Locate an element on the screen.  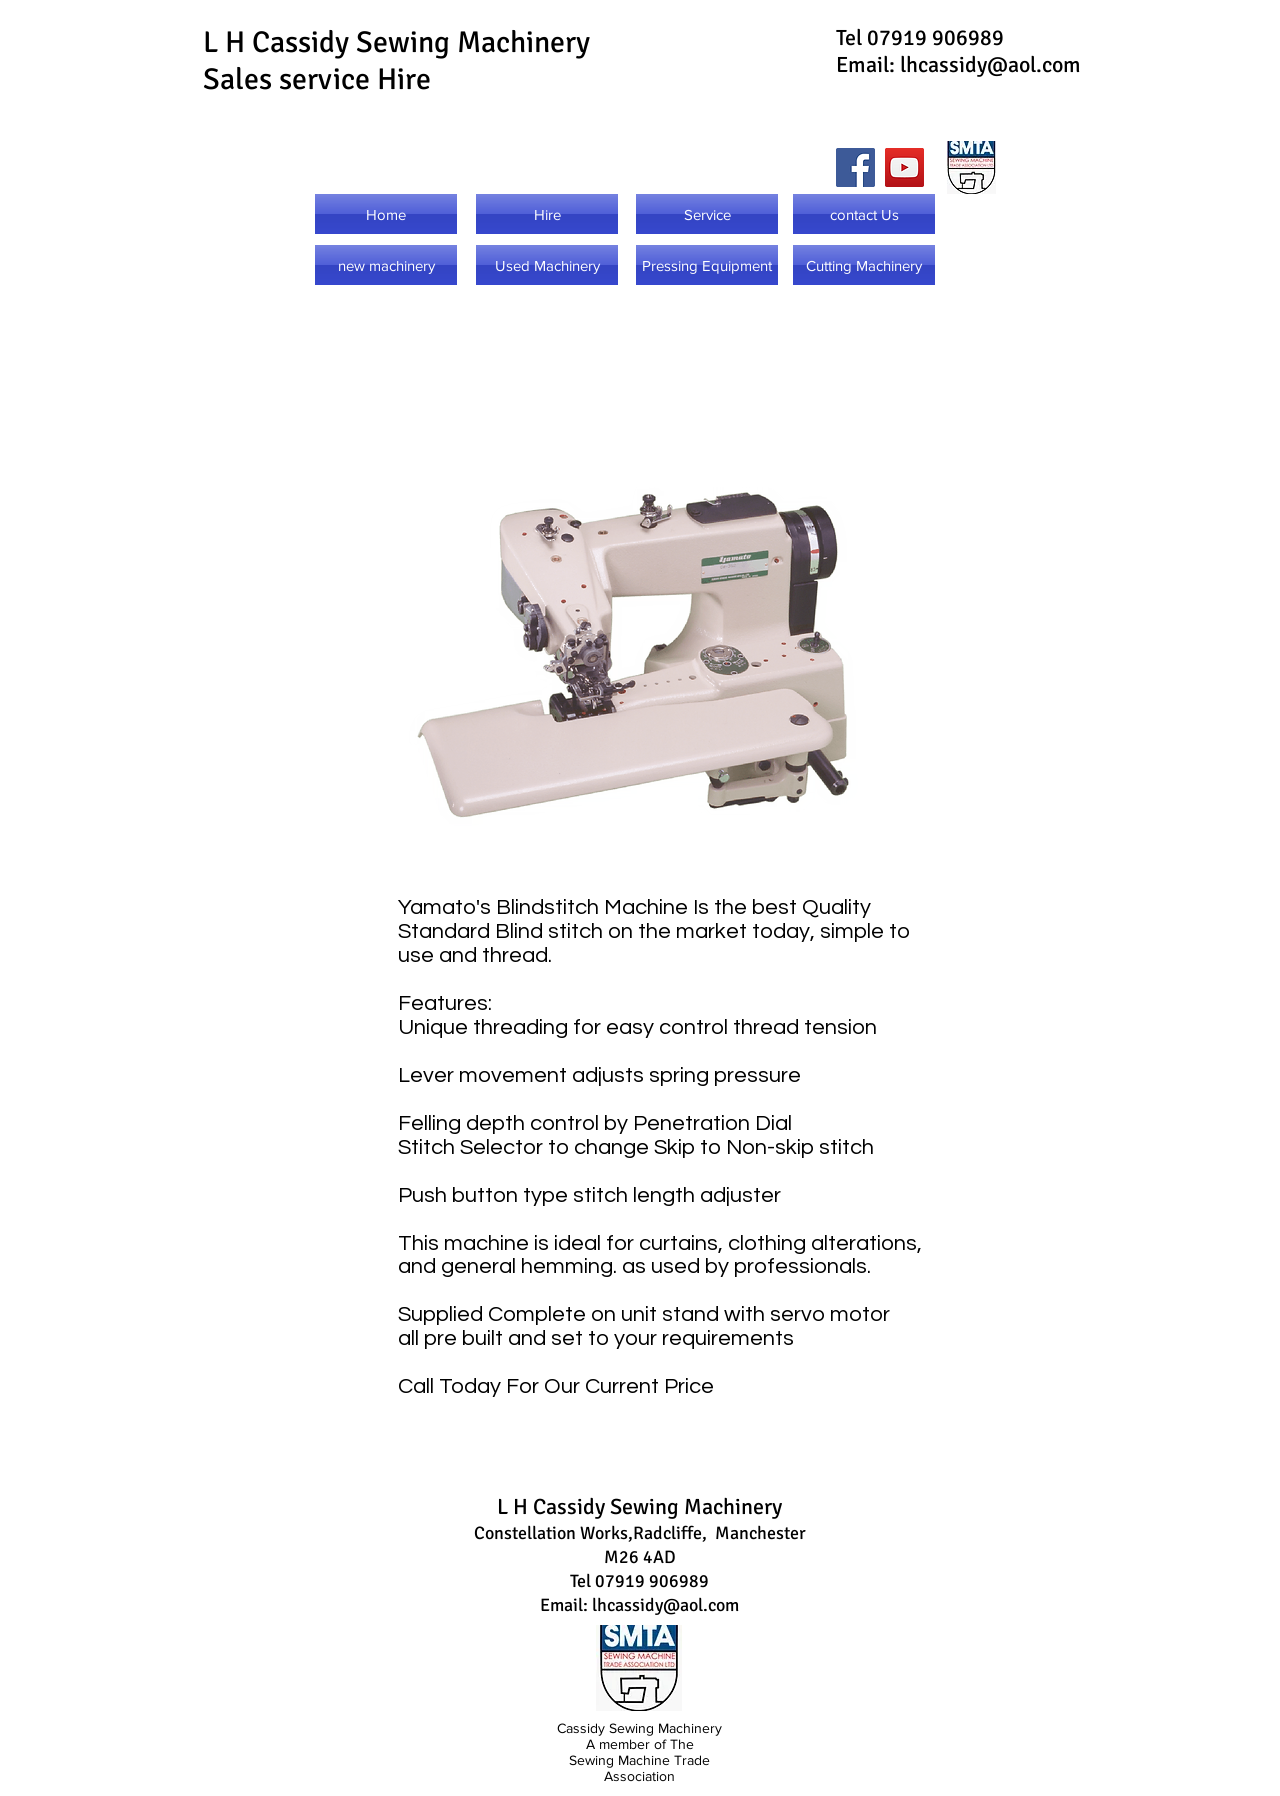
[Used Machinery] is located at coordinates (547, 265).